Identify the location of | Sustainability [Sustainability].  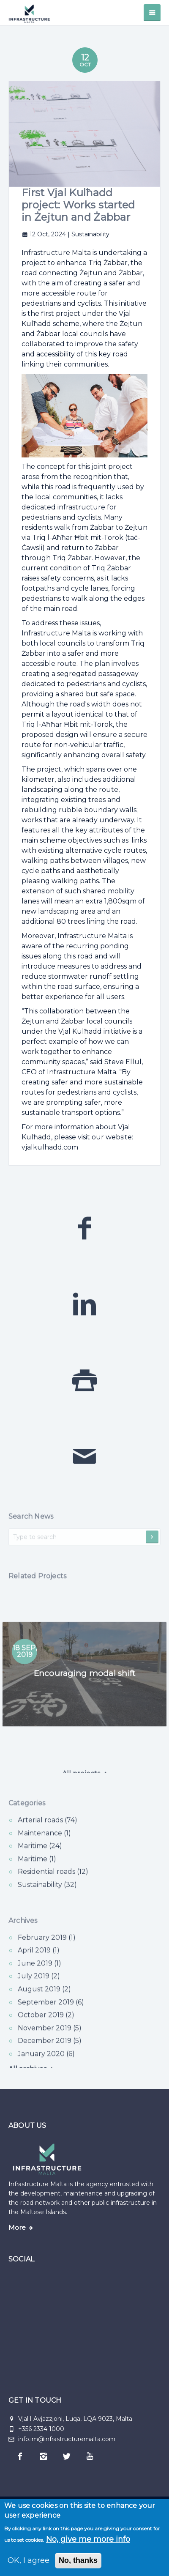
(88, 234).